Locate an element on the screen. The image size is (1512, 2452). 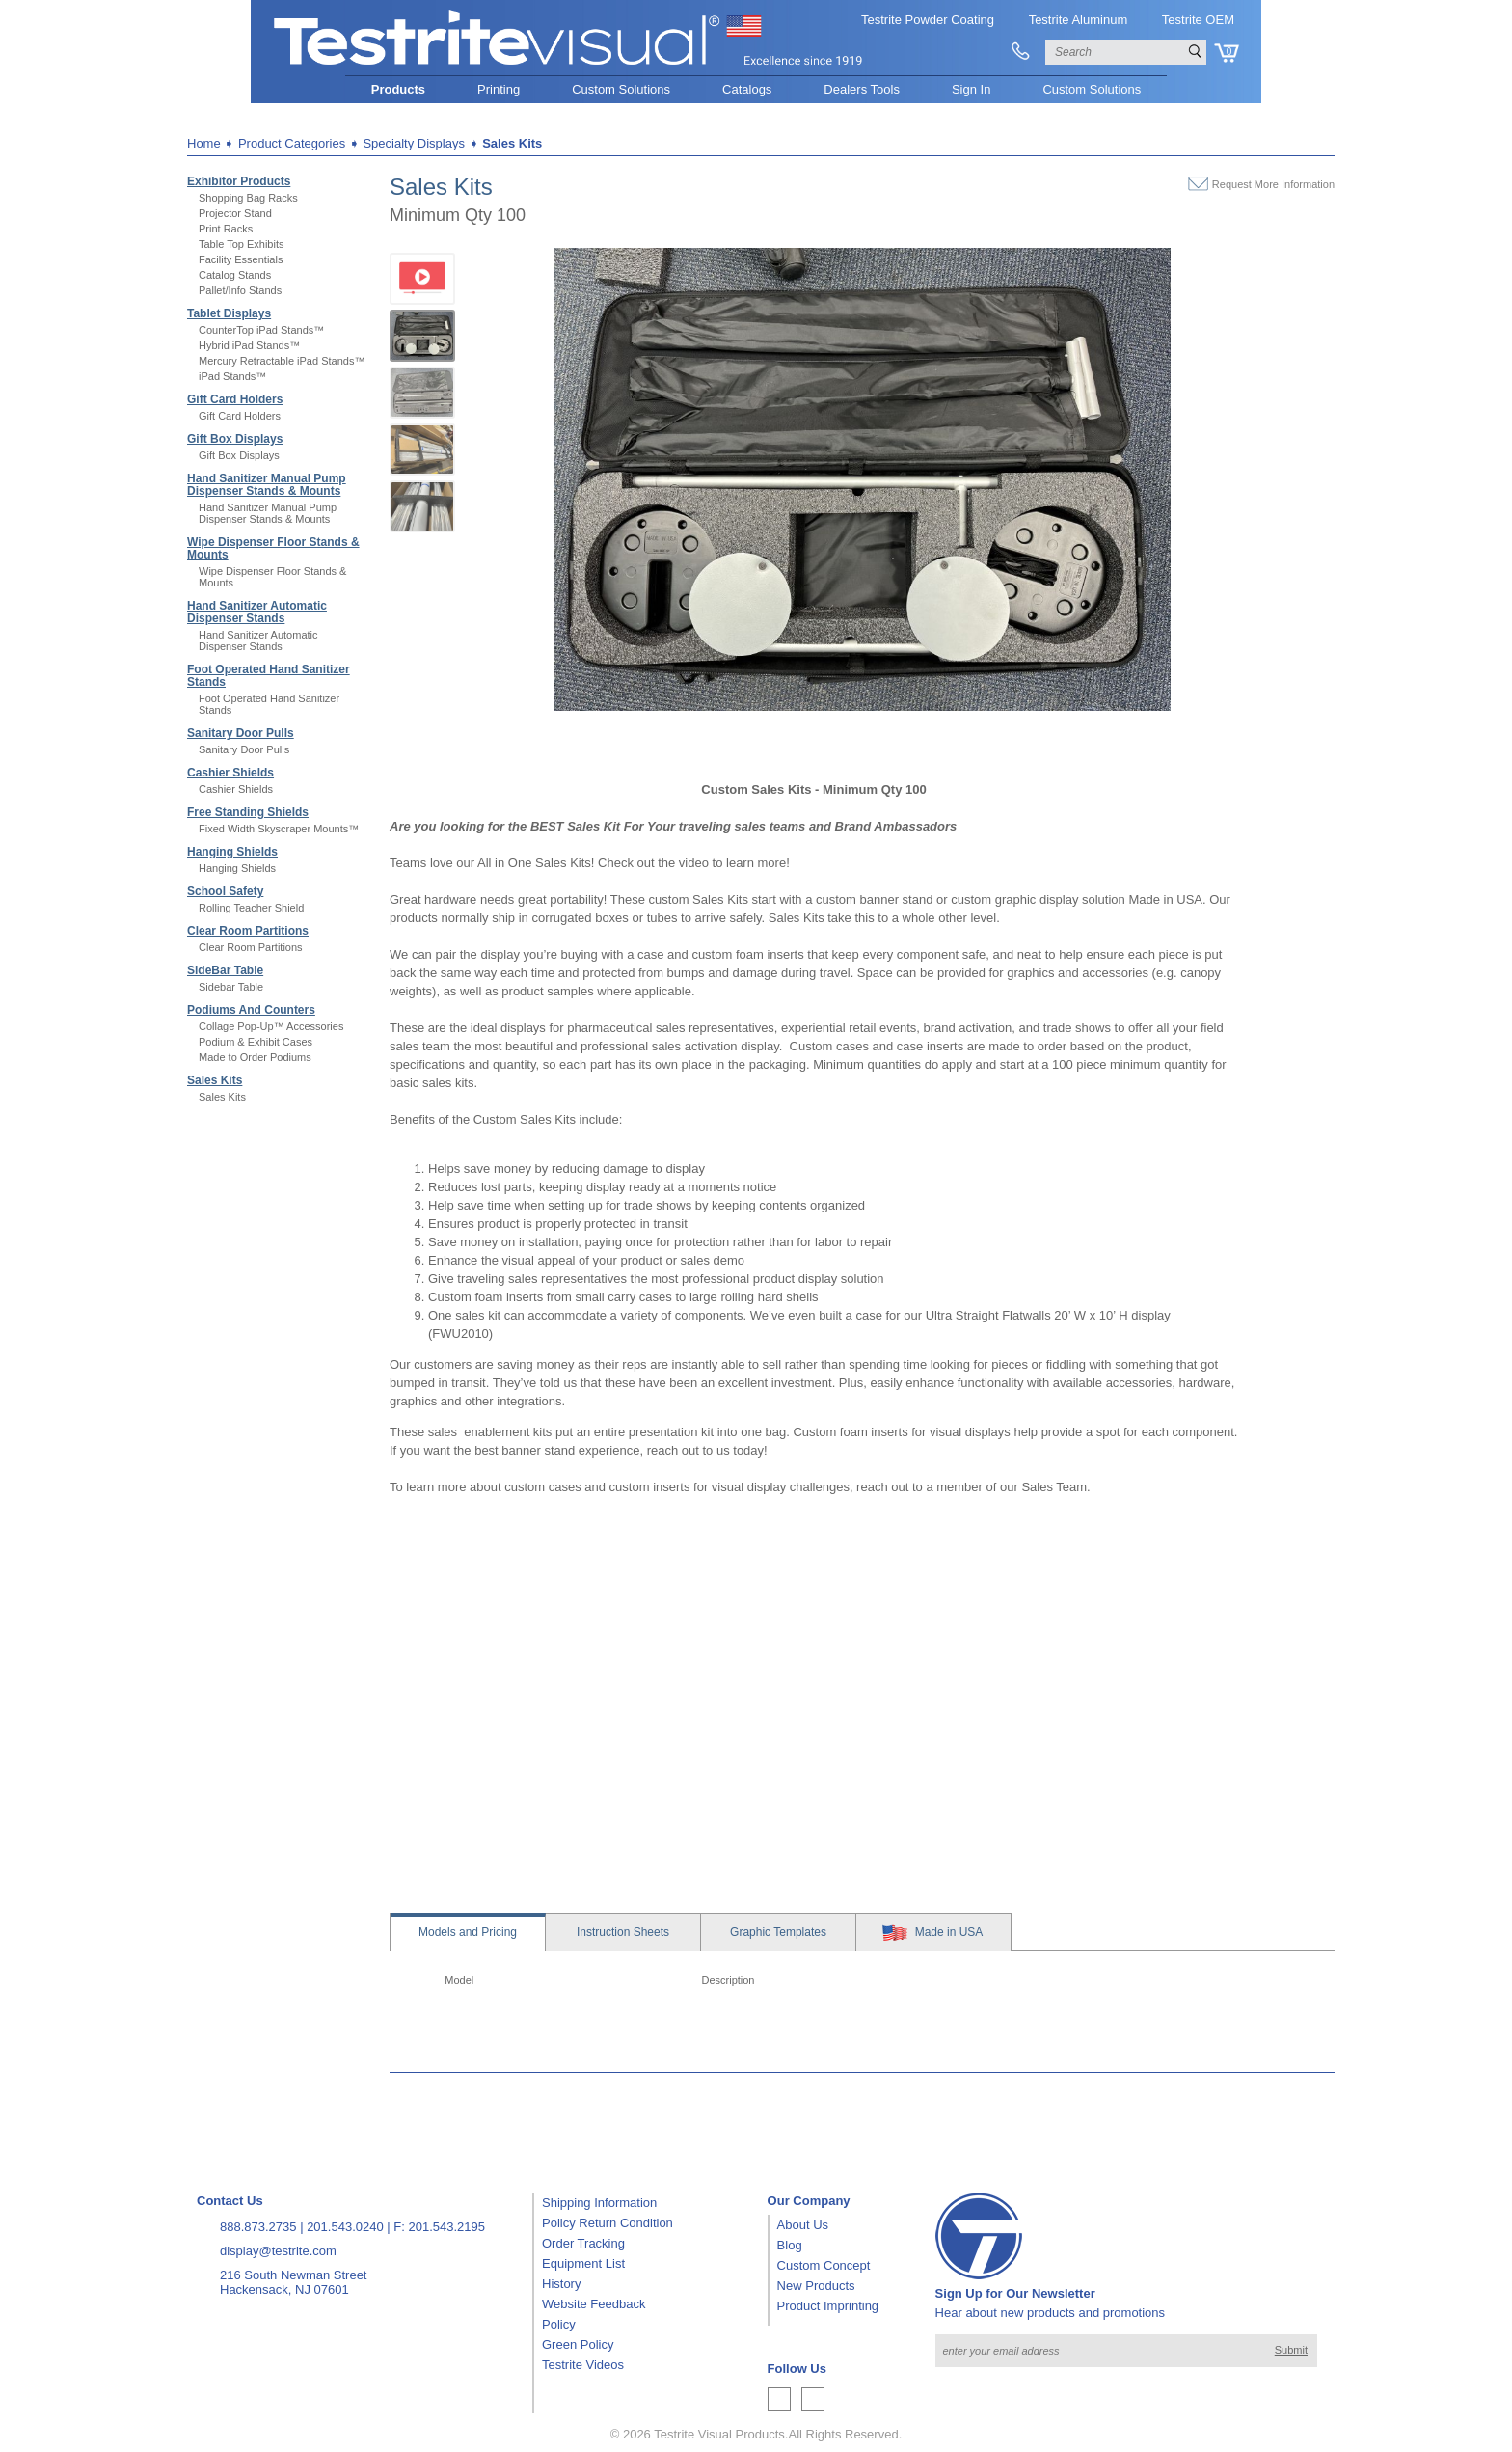
Wipe Dispenser Floor Stands & Mounts is located at coordinates (273, 548).